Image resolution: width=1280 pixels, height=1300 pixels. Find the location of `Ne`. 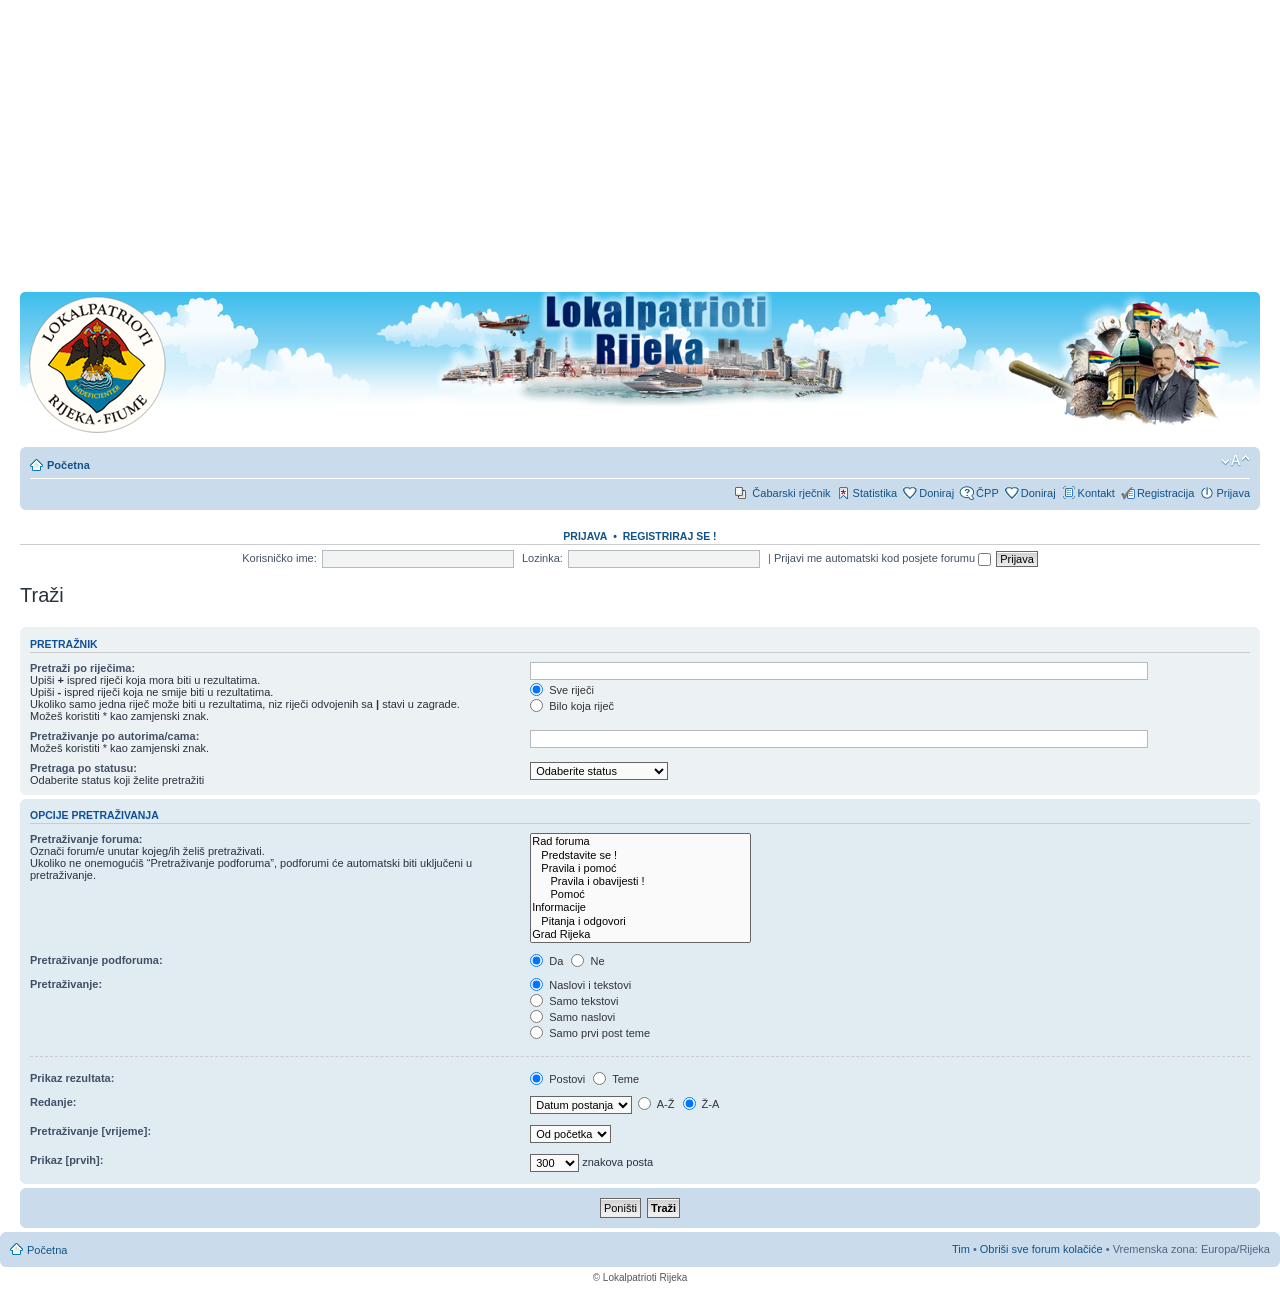

Ne is located at coordinates (587, 961).